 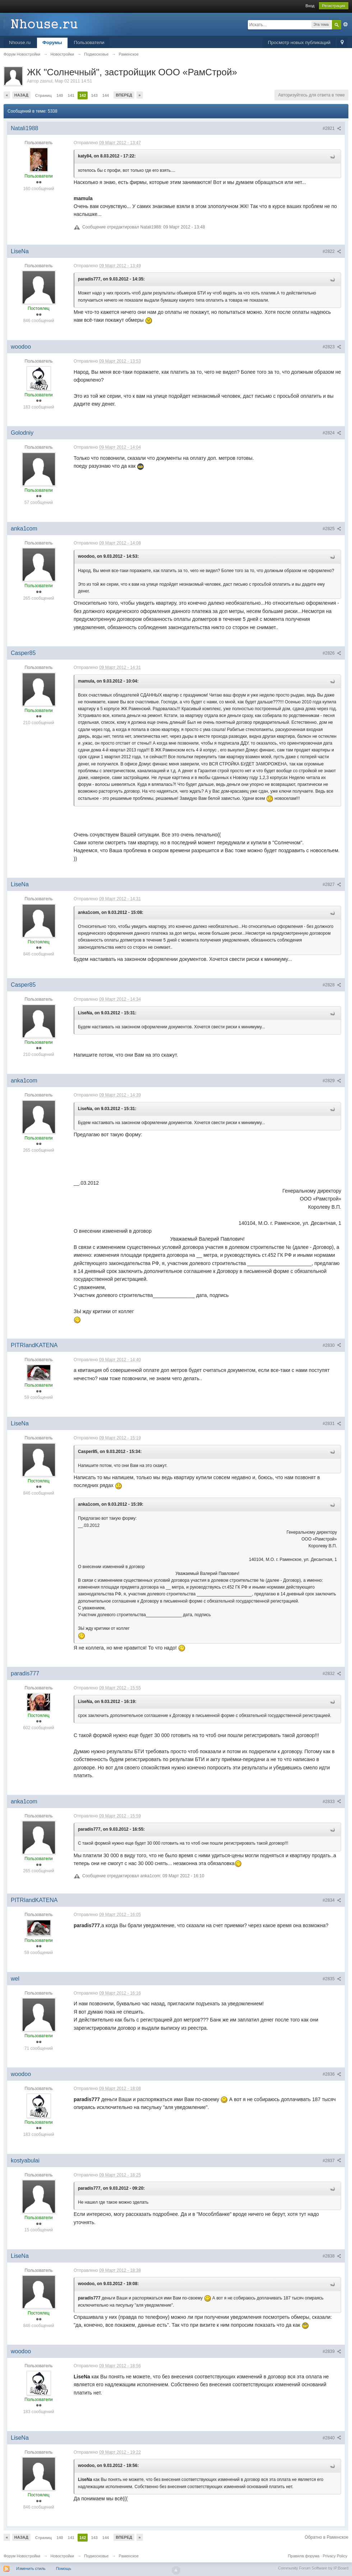 I want to click on #2821, so click(x=332, y=128).